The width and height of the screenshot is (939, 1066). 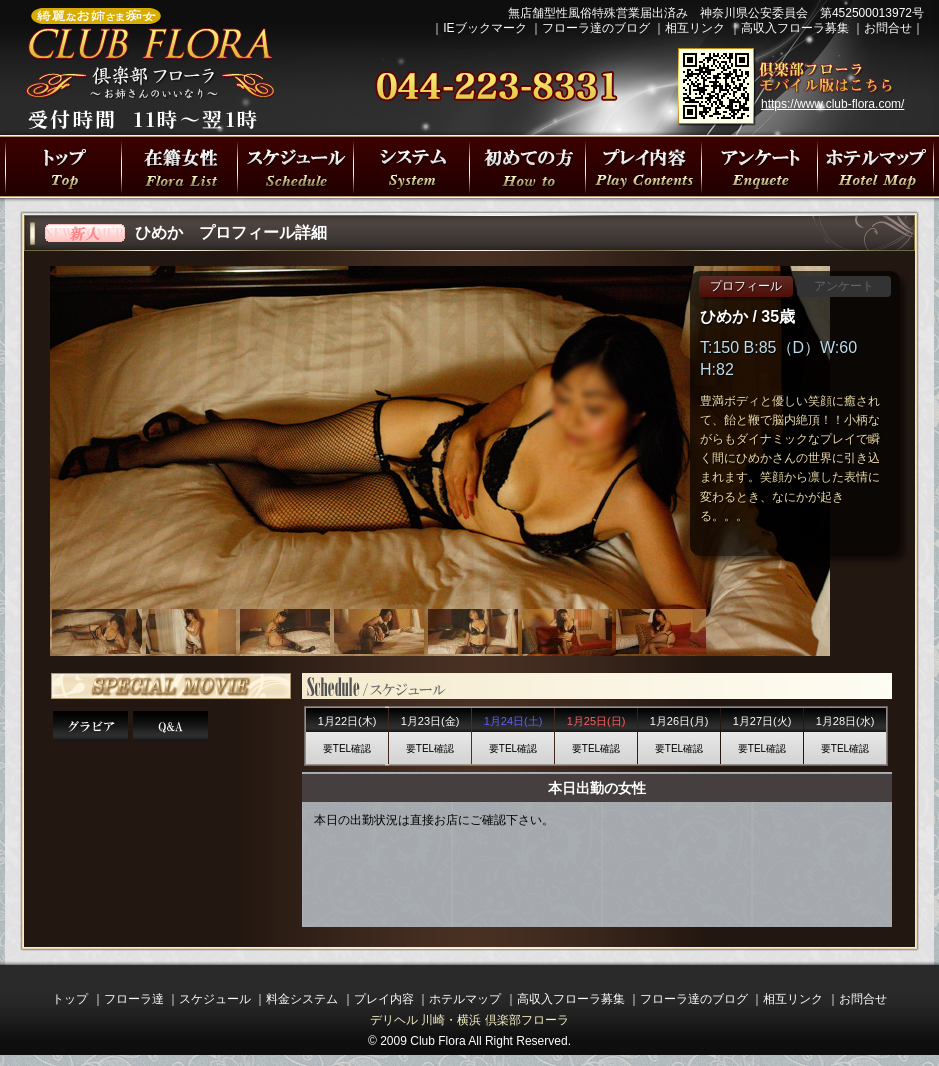 I want to click on アンケート, so click(x=844, y=286).